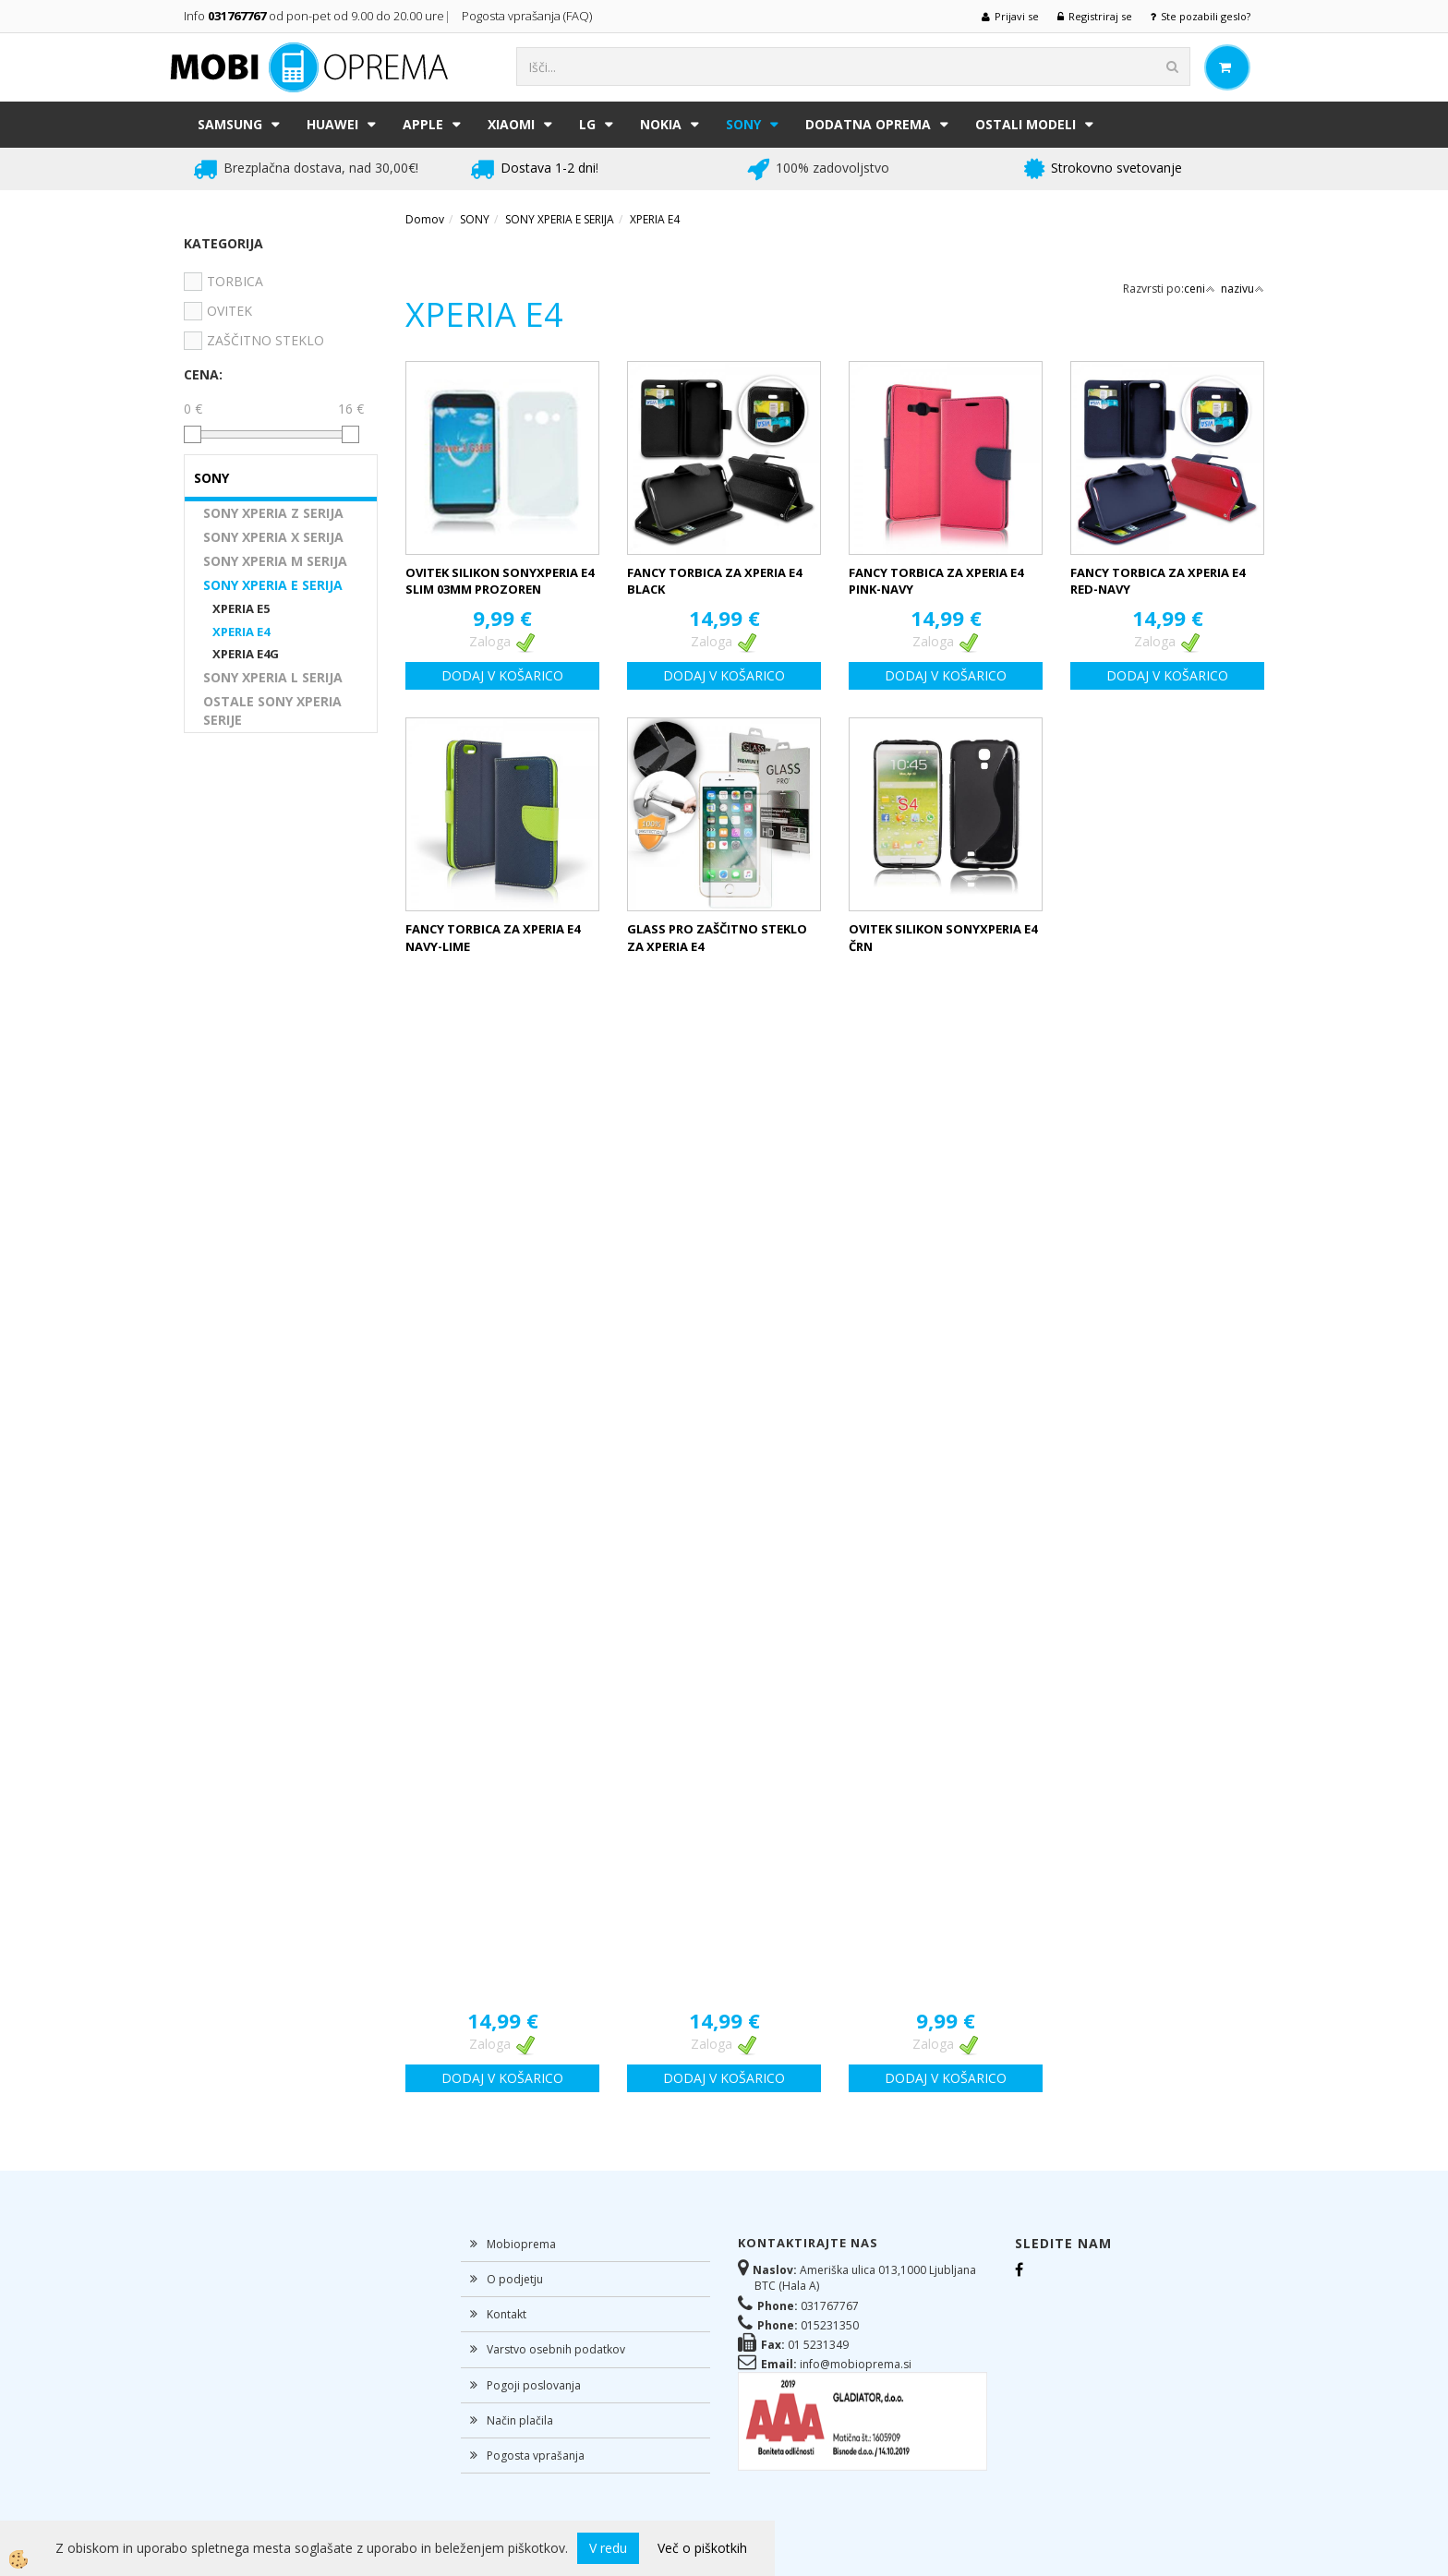 The height and width of the screenshot is (2576, 1448). I want to click on OSTALE SONY XPERIA SERIJE, so click(272, 710).